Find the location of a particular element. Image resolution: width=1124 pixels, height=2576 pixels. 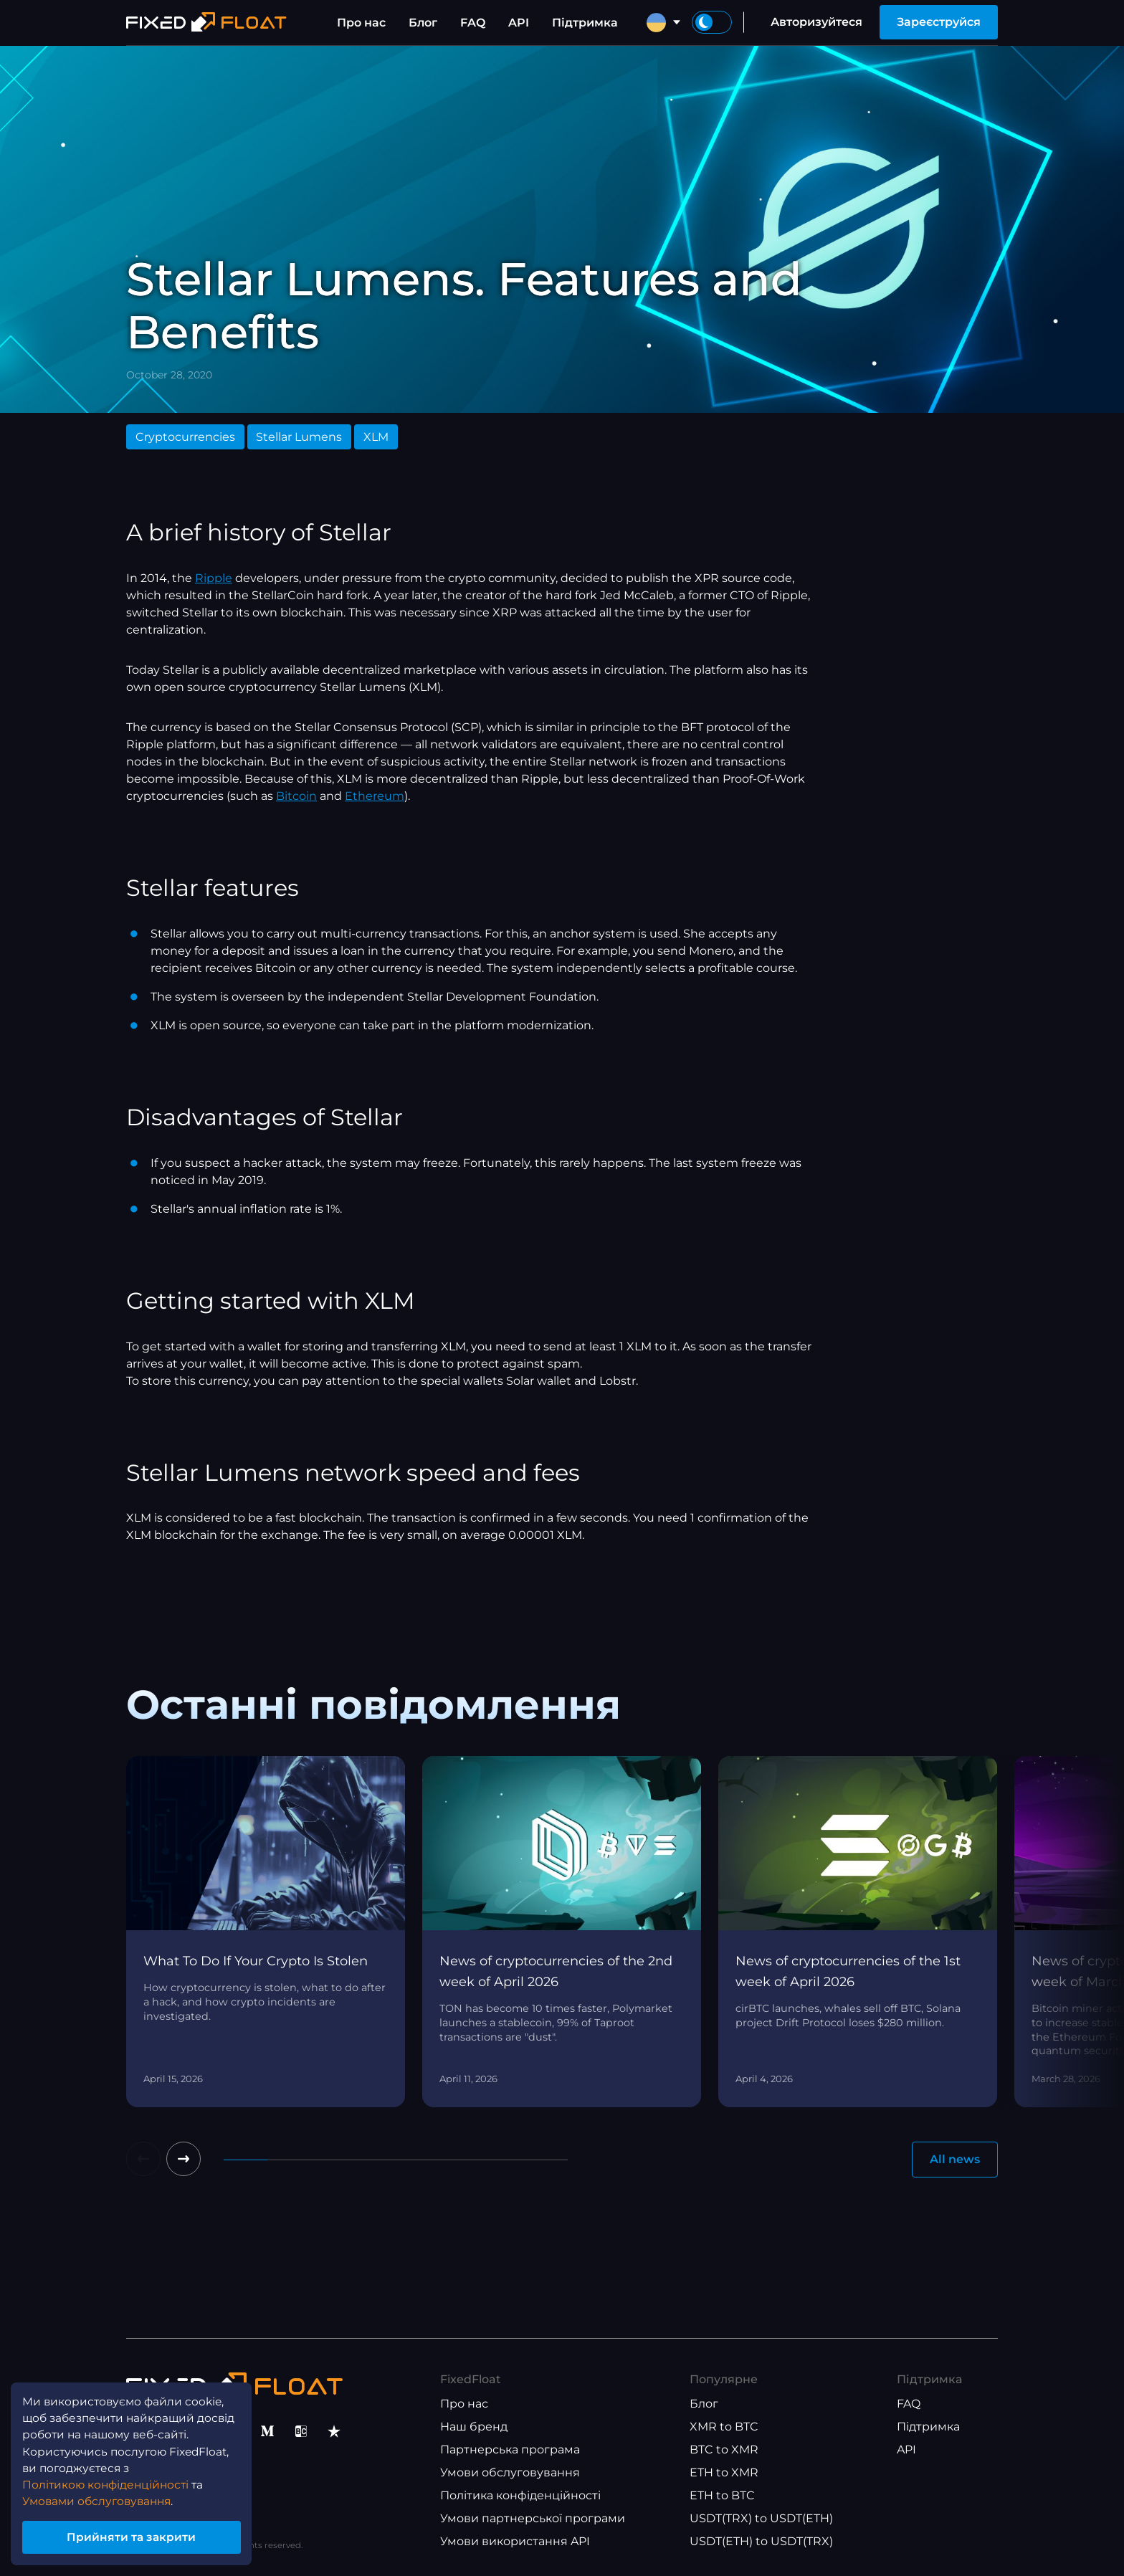

Умови обслуговування is located at coordinates (510, 2472).